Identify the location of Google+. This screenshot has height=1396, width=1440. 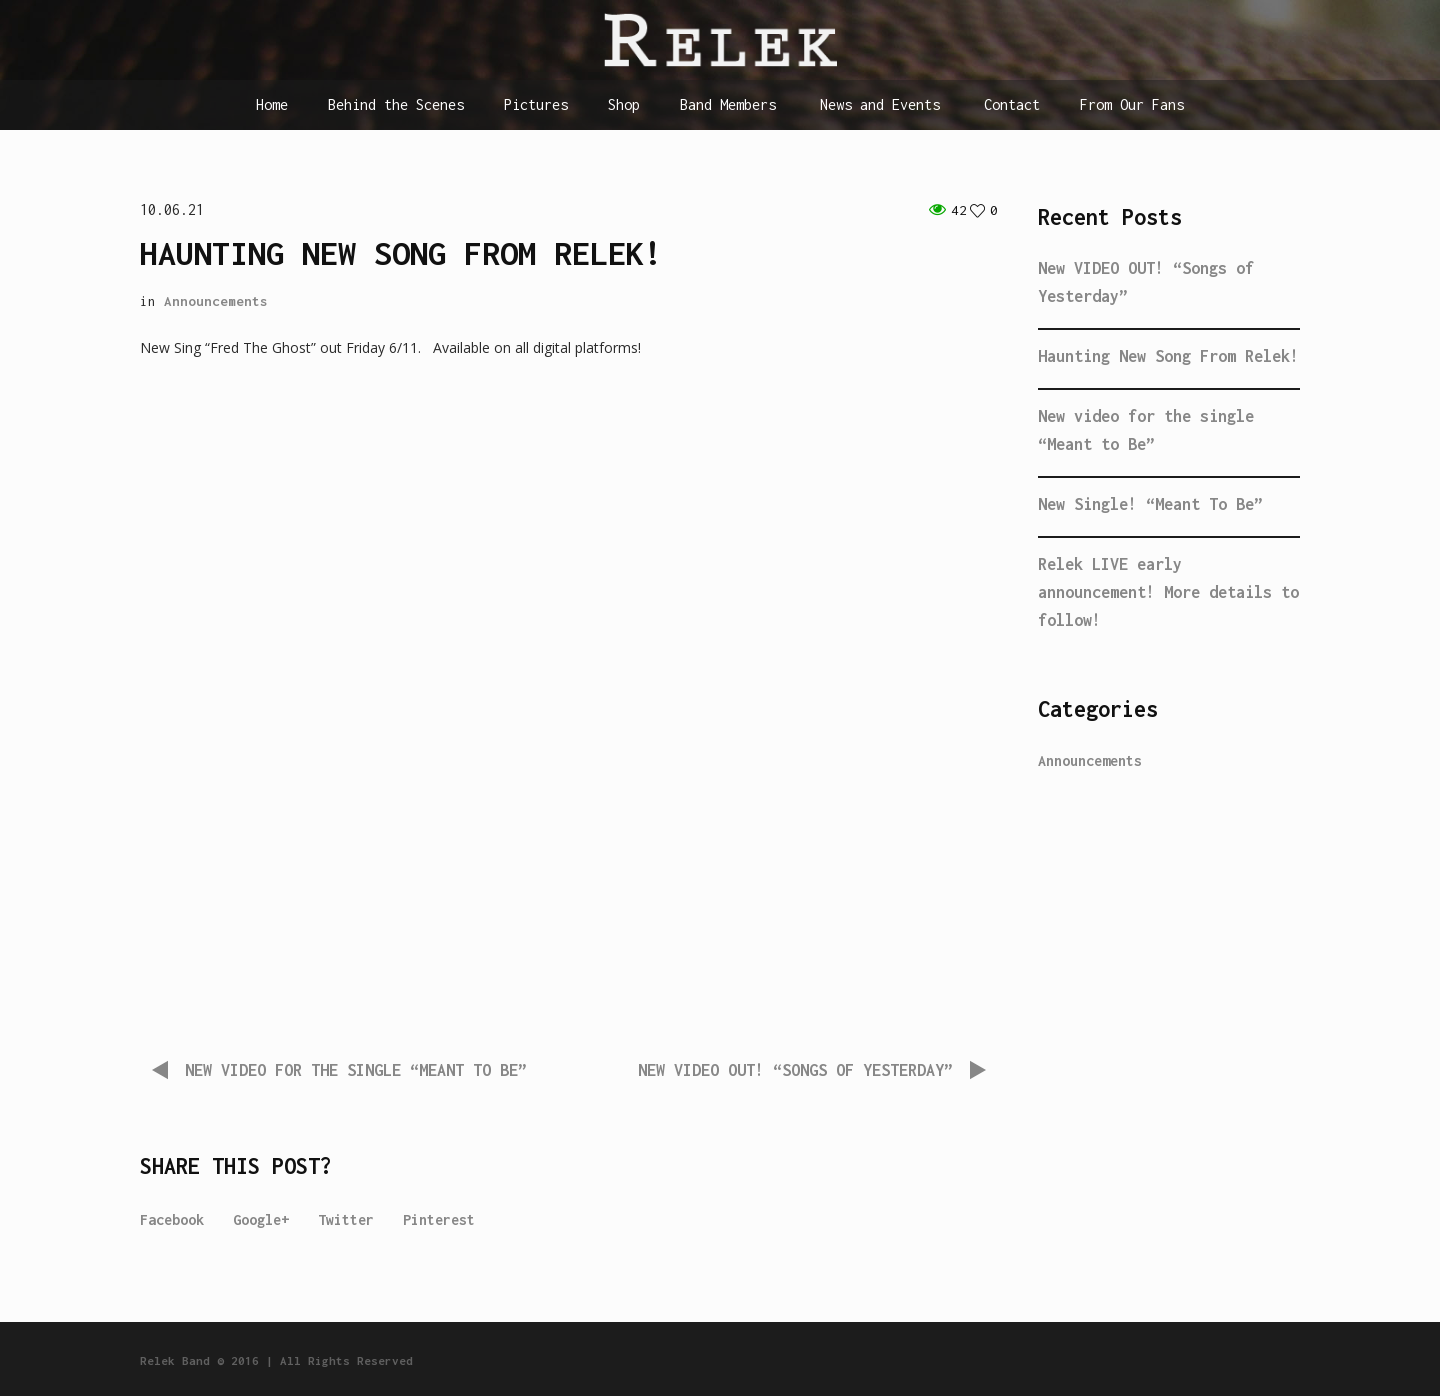
(261, 1219).